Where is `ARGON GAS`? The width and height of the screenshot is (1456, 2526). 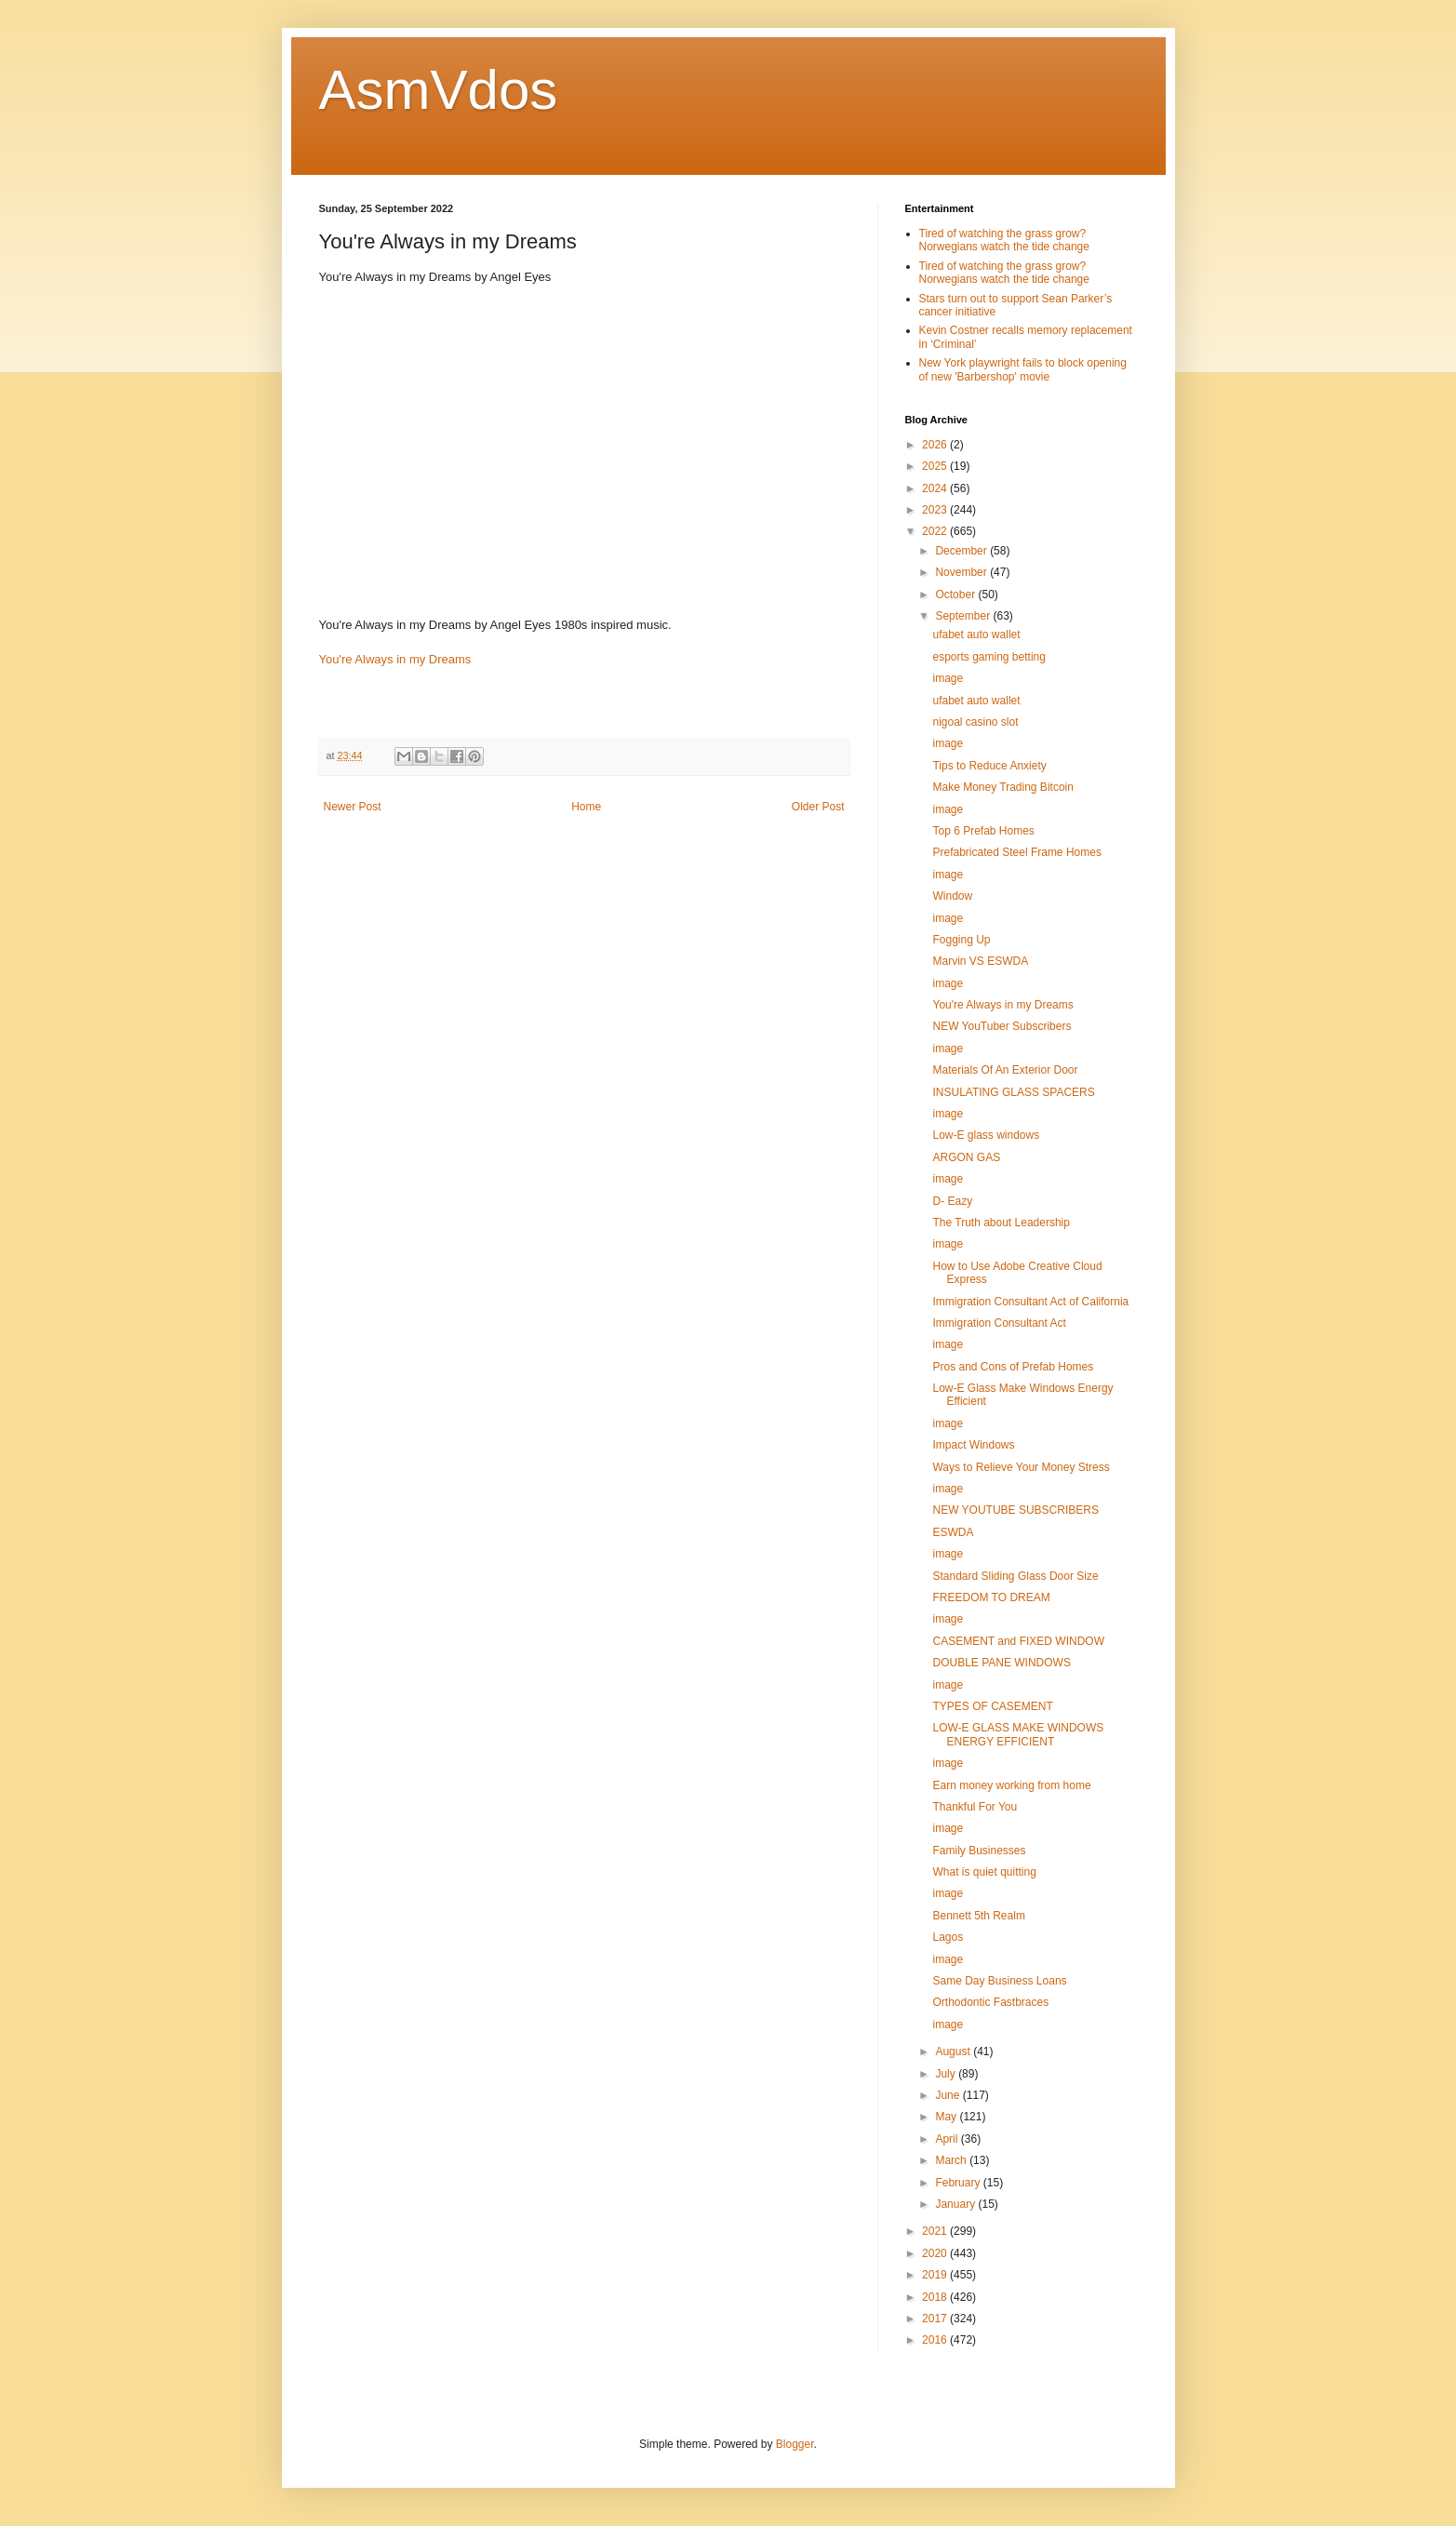
ARGON GAS is located at coordinates (966, 1157).